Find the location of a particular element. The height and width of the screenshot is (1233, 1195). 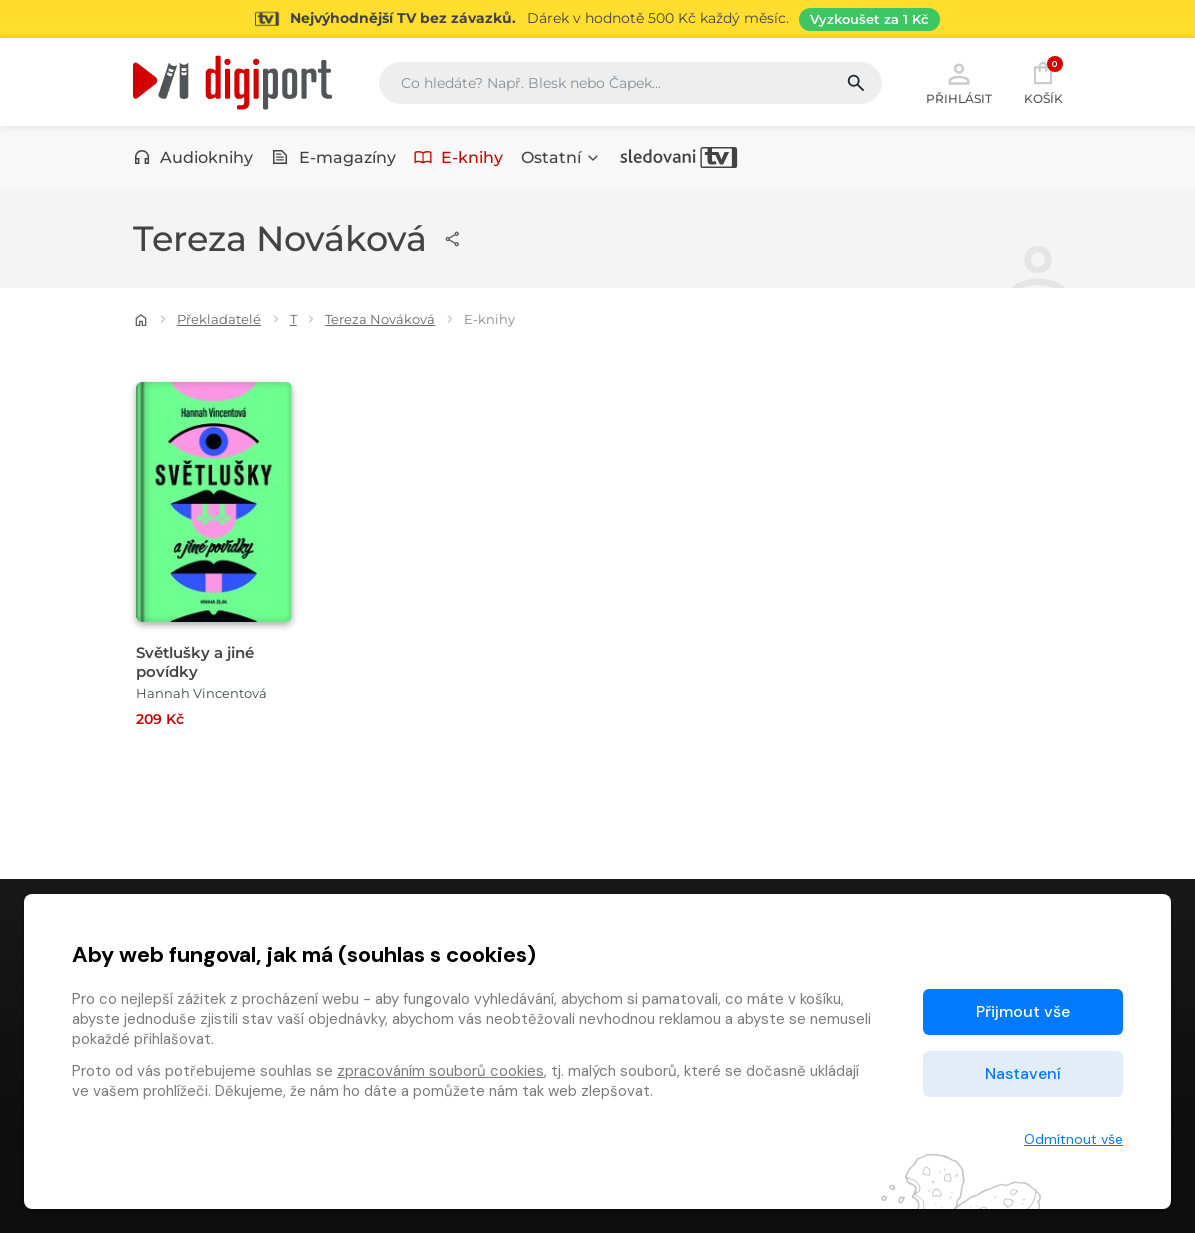

Audioknihy is located at coordinates (193, 157).